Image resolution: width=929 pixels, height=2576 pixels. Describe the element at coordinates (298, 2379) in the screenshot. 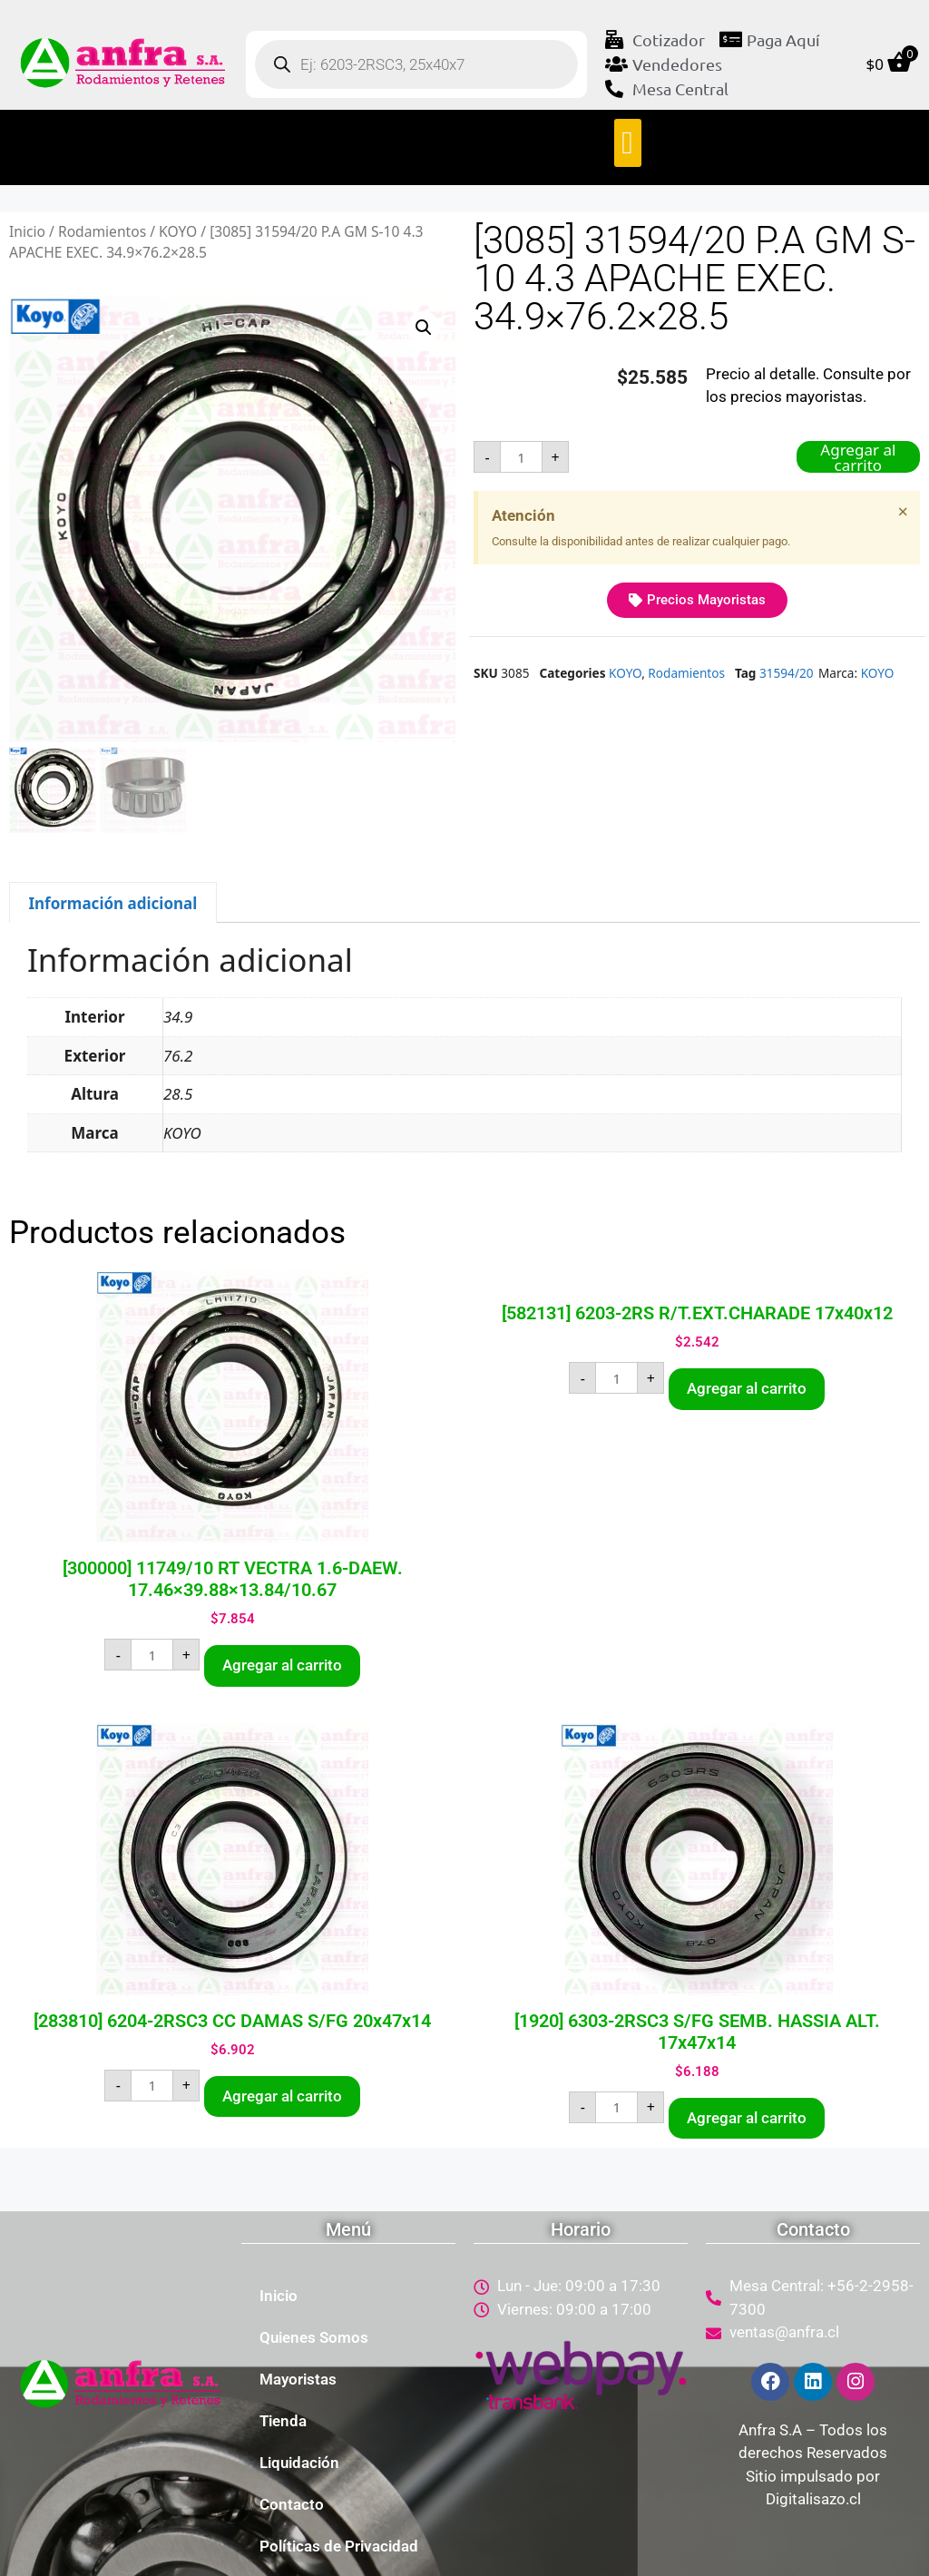

I see `Mayoristas` at that location.